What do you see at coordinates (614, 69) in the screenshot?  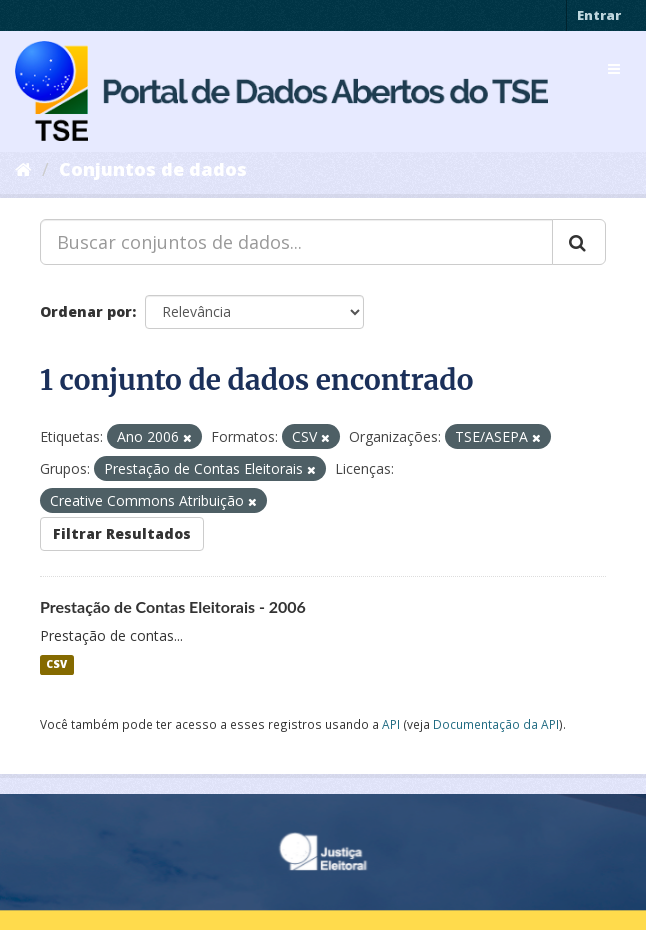 I see `[expand or collapse]` at bounding box center [614, 69].